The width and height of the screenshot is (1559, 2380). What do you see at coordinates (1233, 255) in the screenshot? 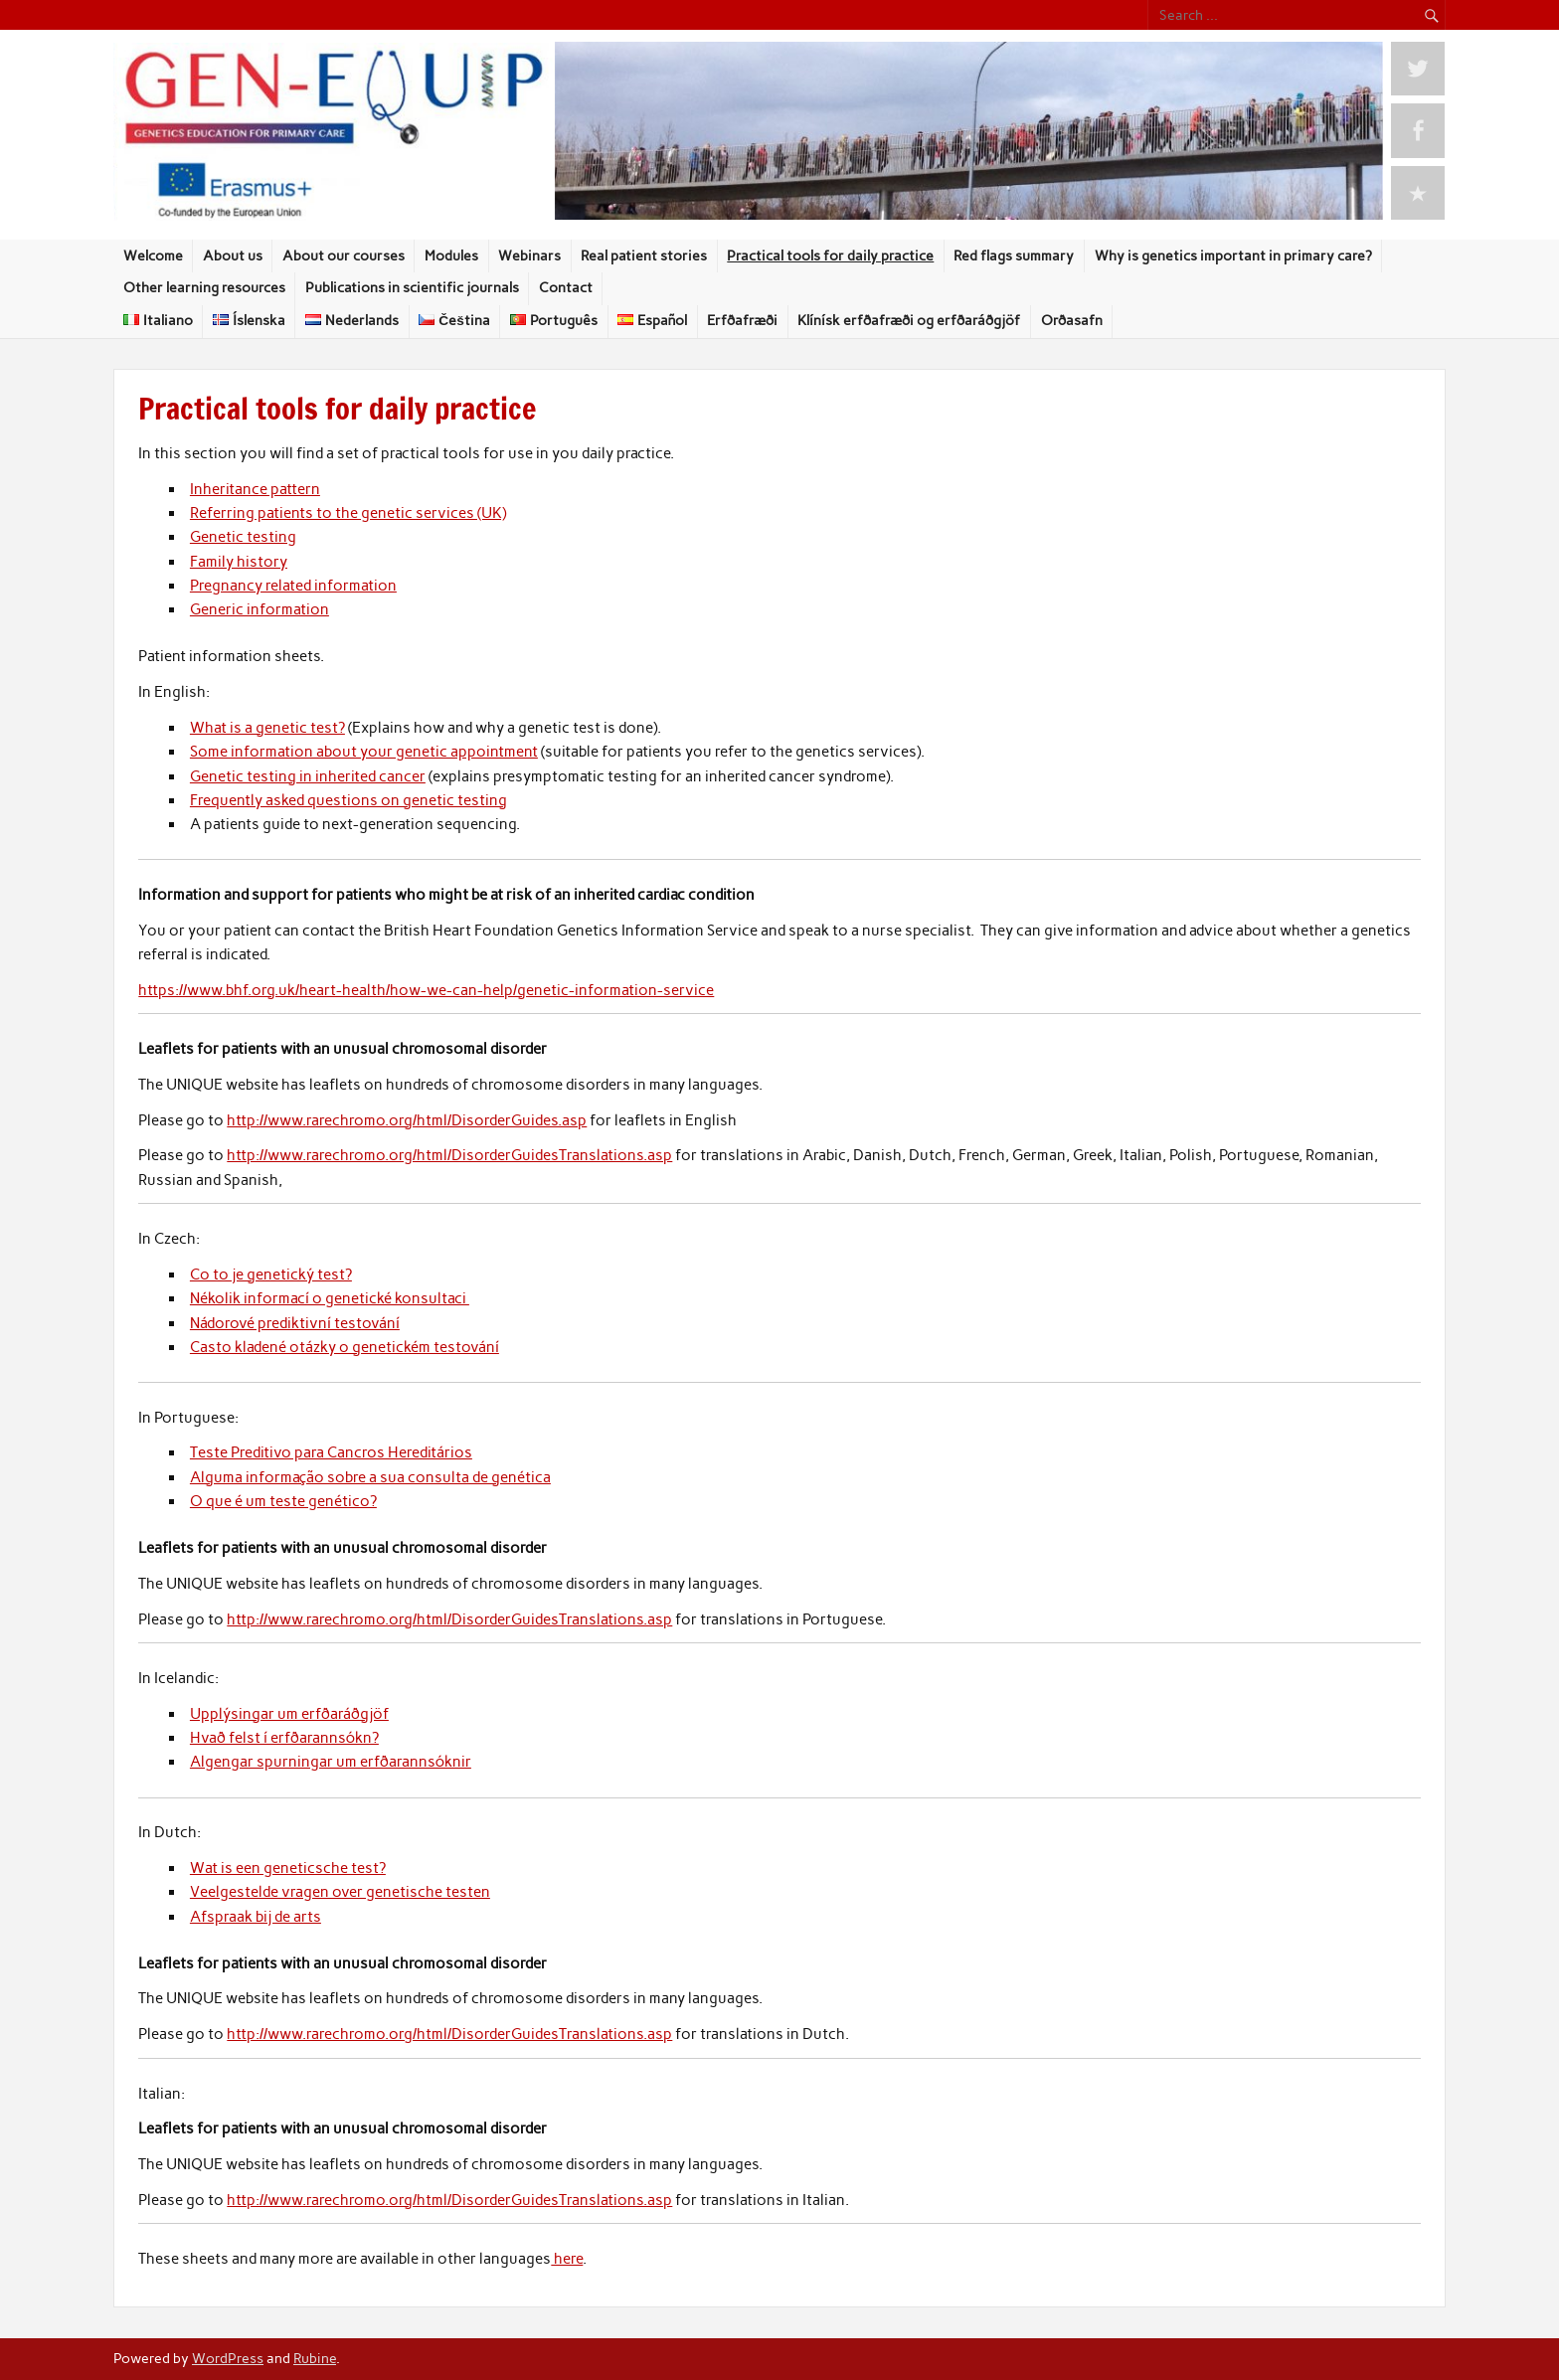
I see `Why is genetics important in primary care?` at bounding box center [1233, 255].